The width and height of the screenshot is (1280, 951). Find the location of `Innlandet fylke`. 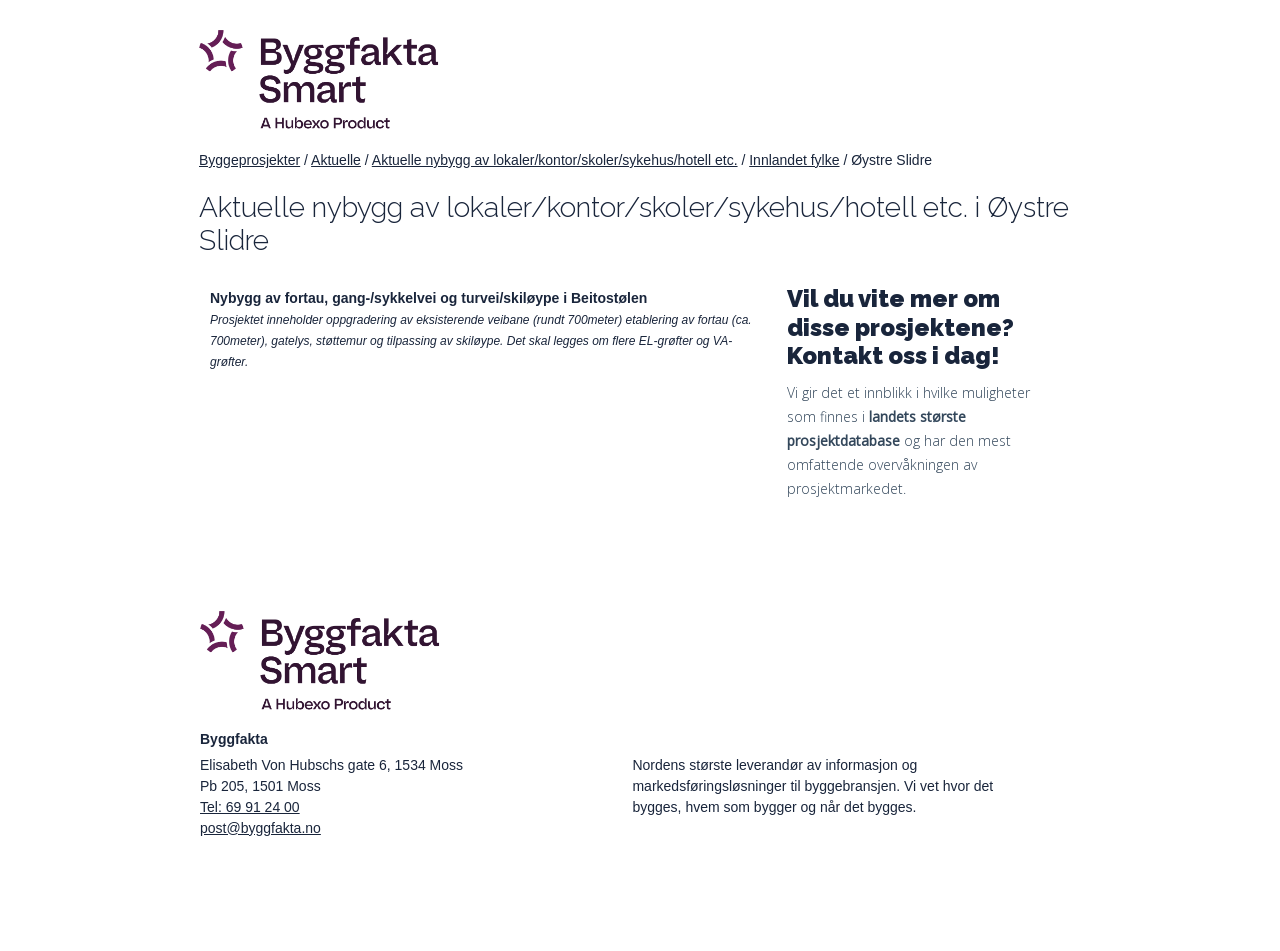

Innlandet fylke is located at coordinates (794, 160).